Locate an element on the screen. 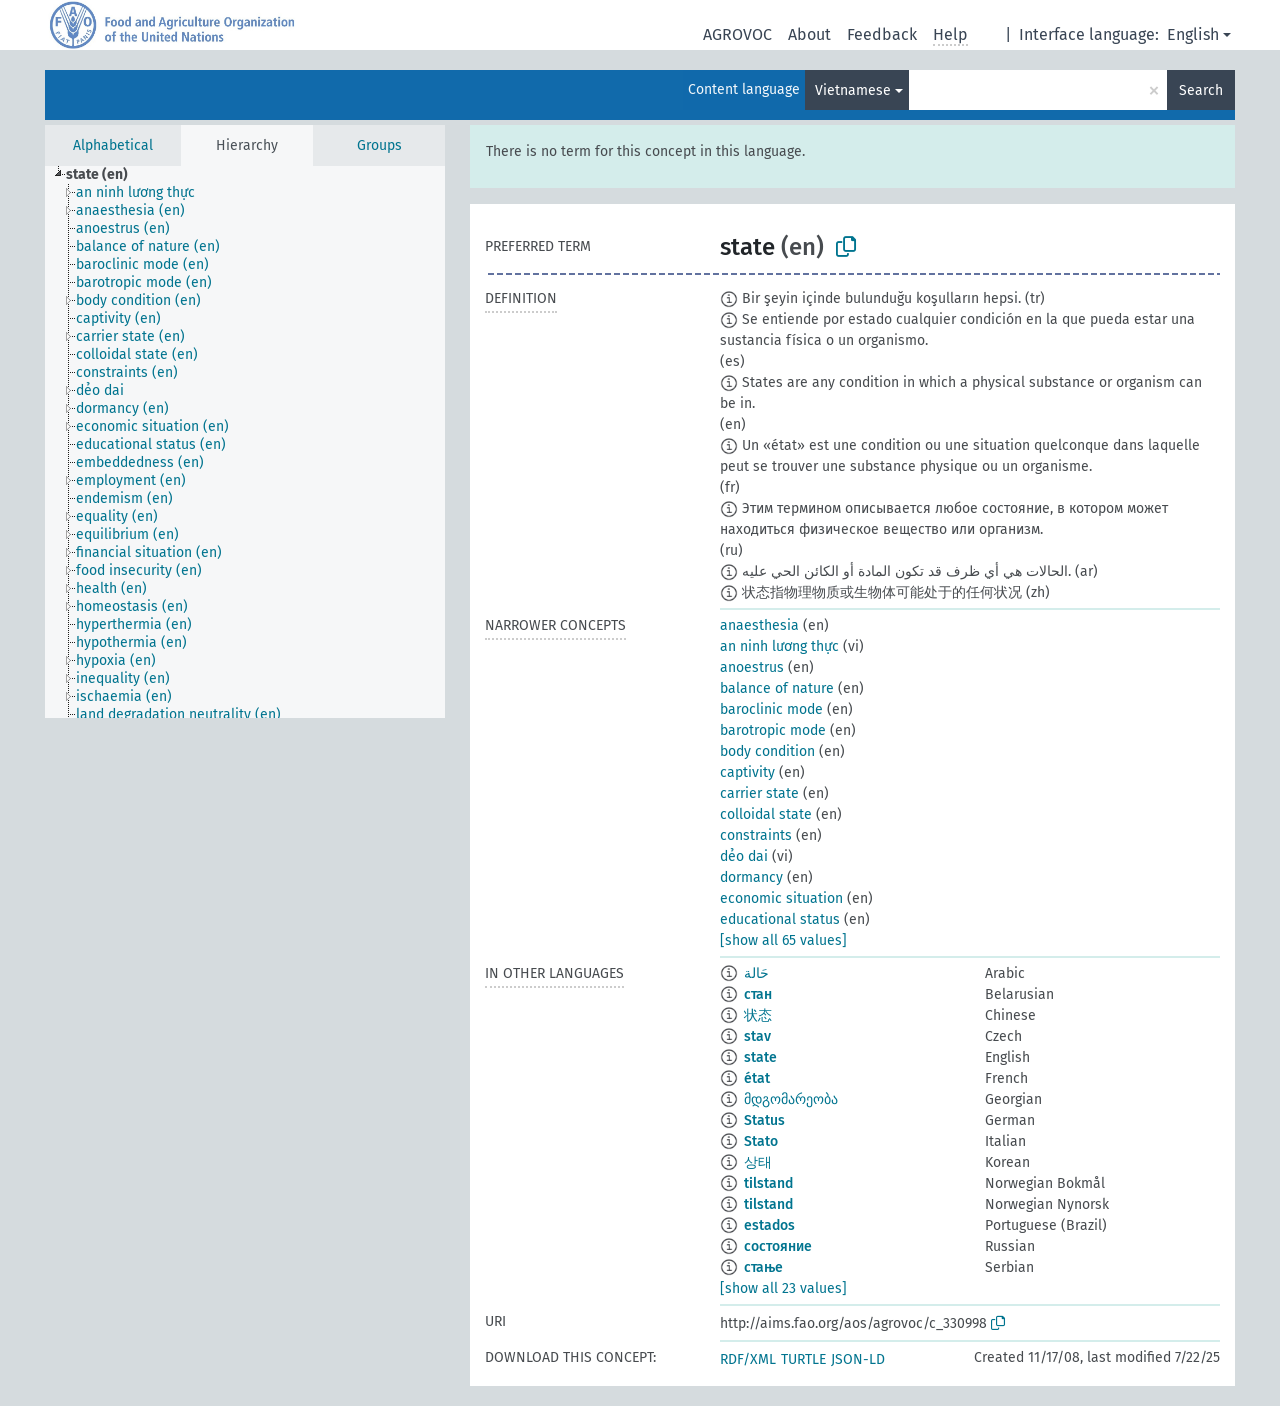 The image size is (1280, 1406). Alphabetical is located at coordinates (113, 145).